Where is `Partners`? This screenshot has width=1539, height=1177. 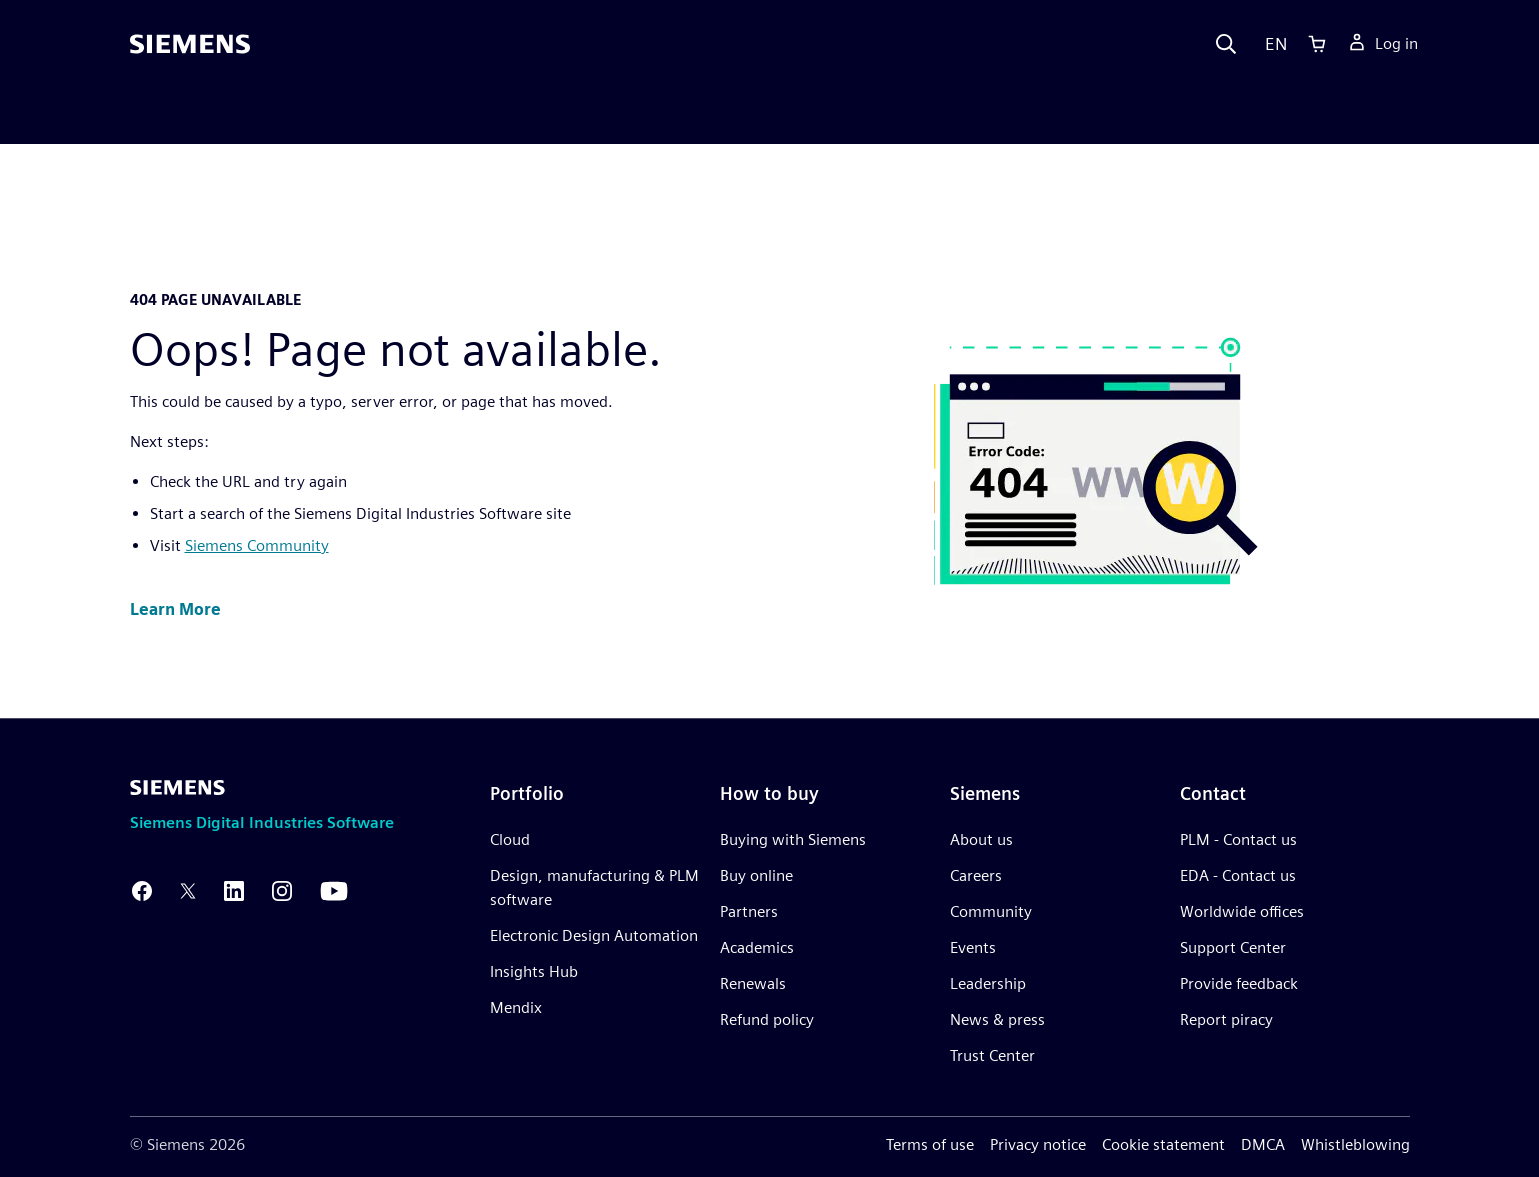 Partners is located at coordinates (749, 911).